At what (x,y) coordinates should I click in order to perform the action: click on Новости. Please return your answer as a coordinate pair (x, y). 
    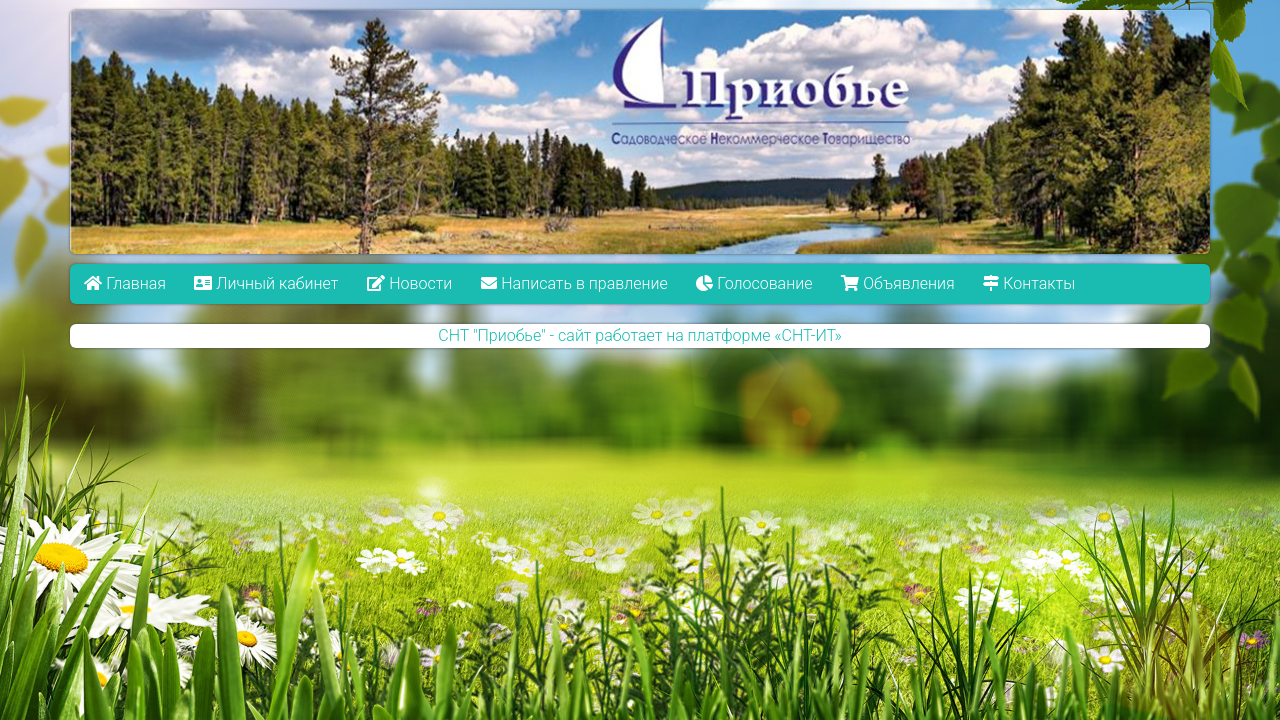
    Looking at the image, I should click on (409, 283).